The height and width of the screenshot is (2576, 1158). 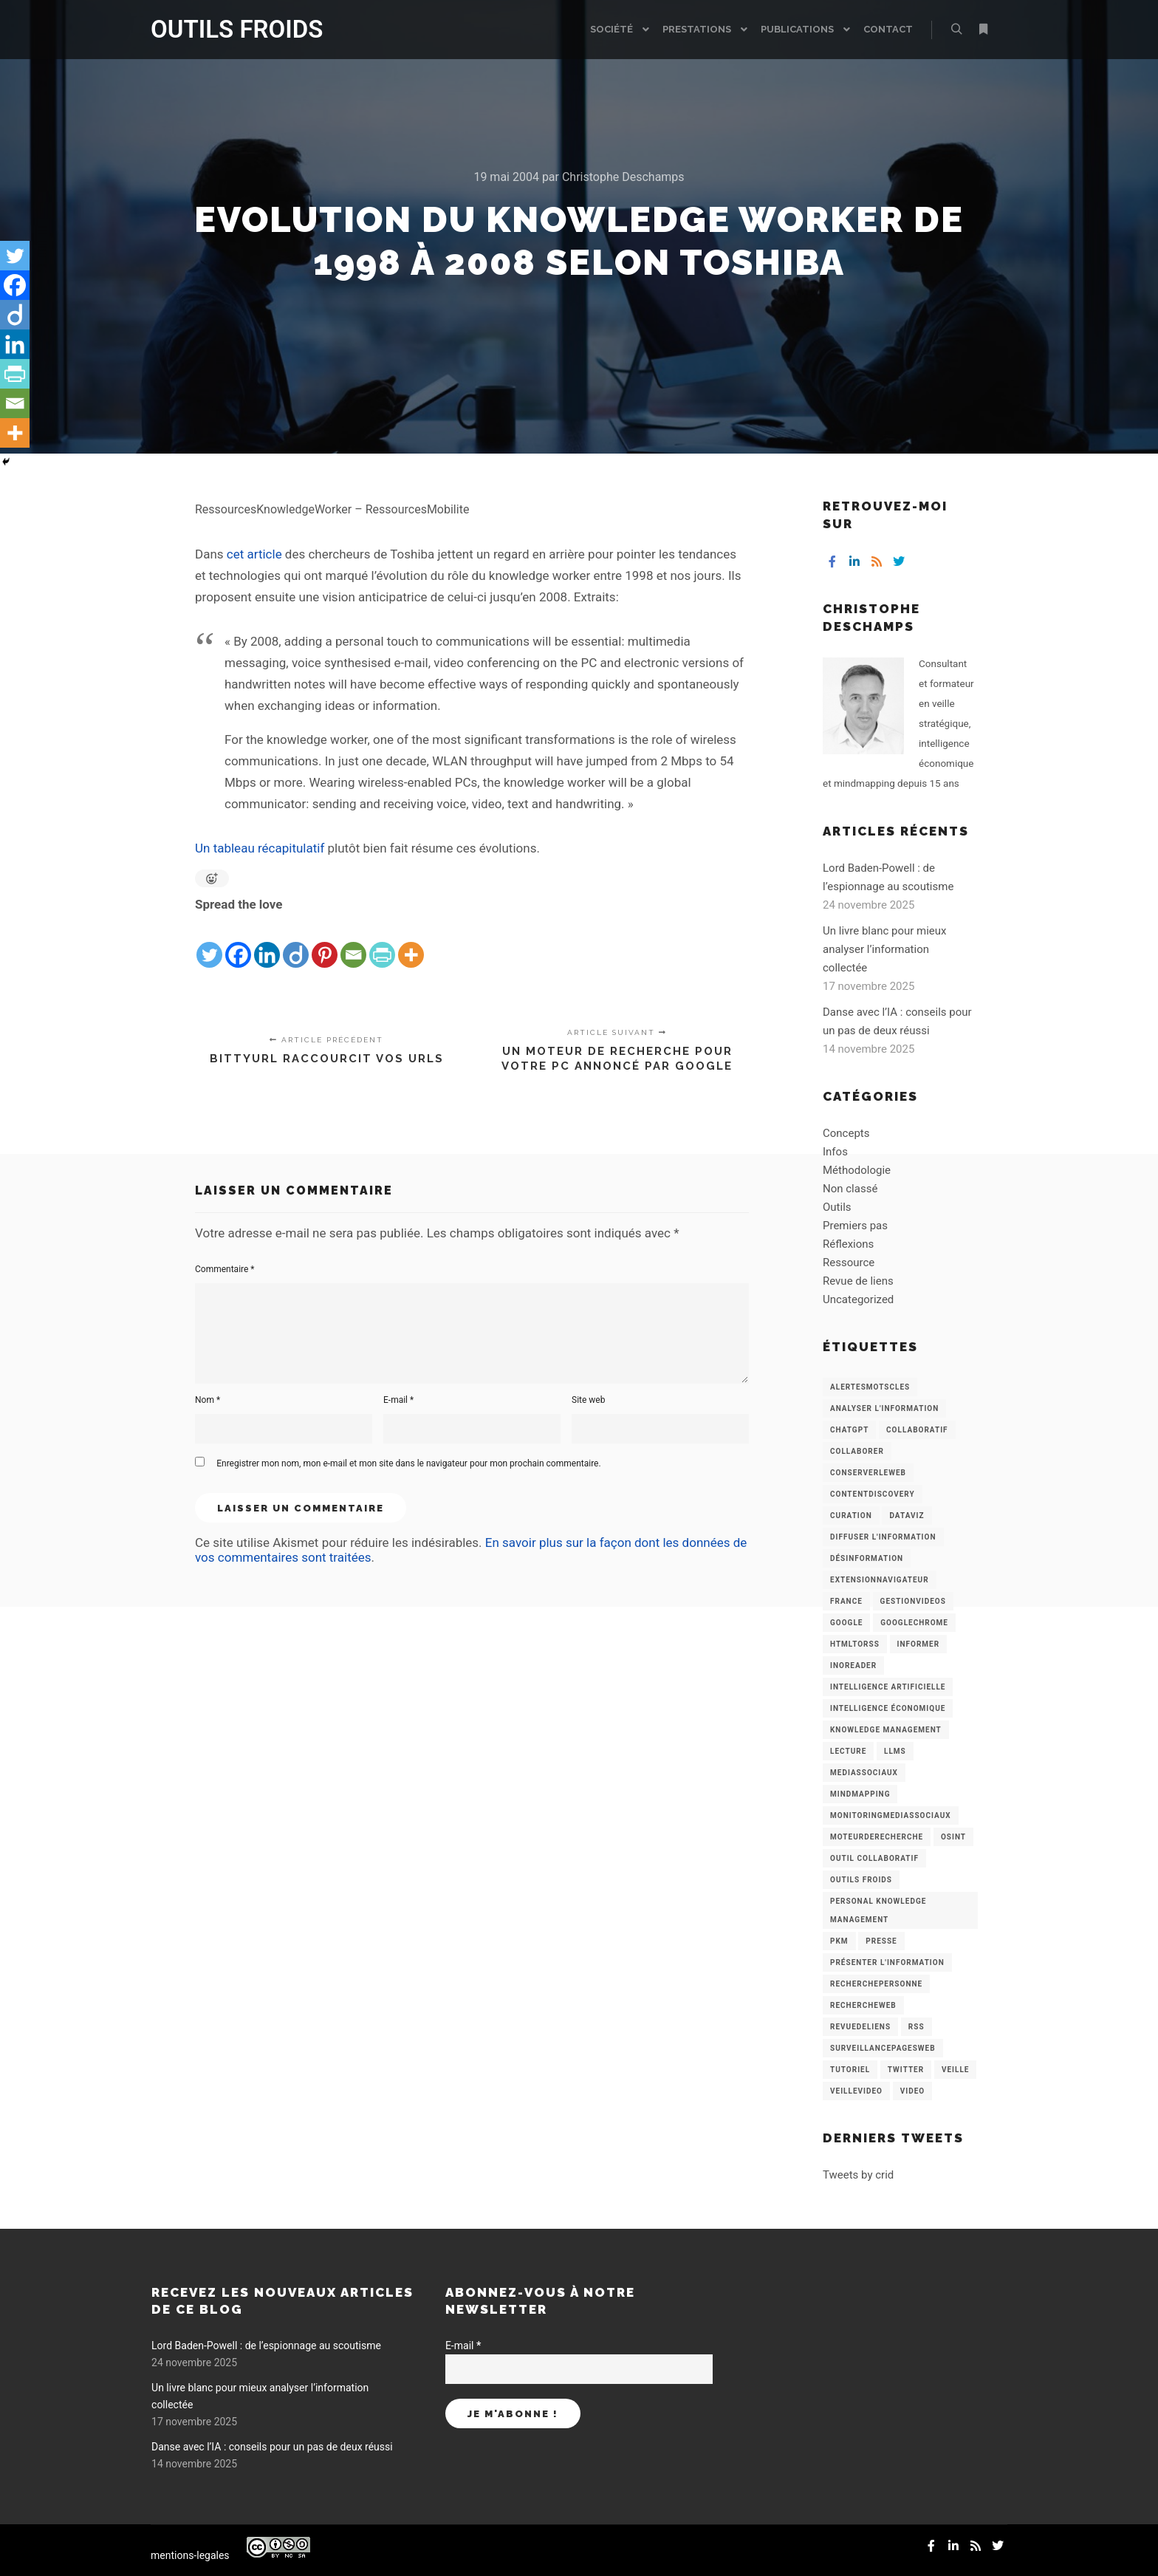 What do you see at coordinates (267, 943) in the screenshot?
I see `[Linkedin]` at bounding box center [267, 943].